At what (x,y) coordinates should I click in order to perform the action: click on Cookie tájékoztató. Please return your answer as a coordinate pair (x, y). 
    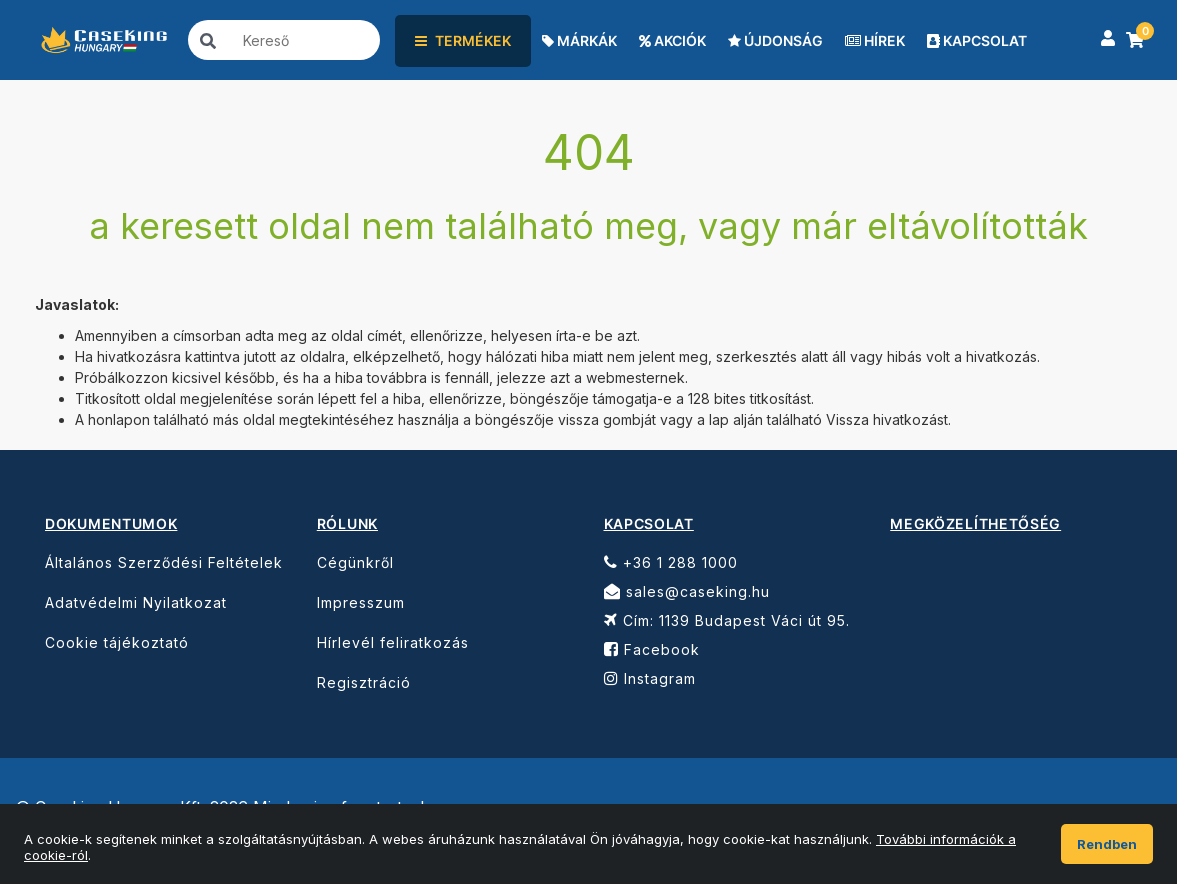
    Looking at the image, I should click on (117, 642).